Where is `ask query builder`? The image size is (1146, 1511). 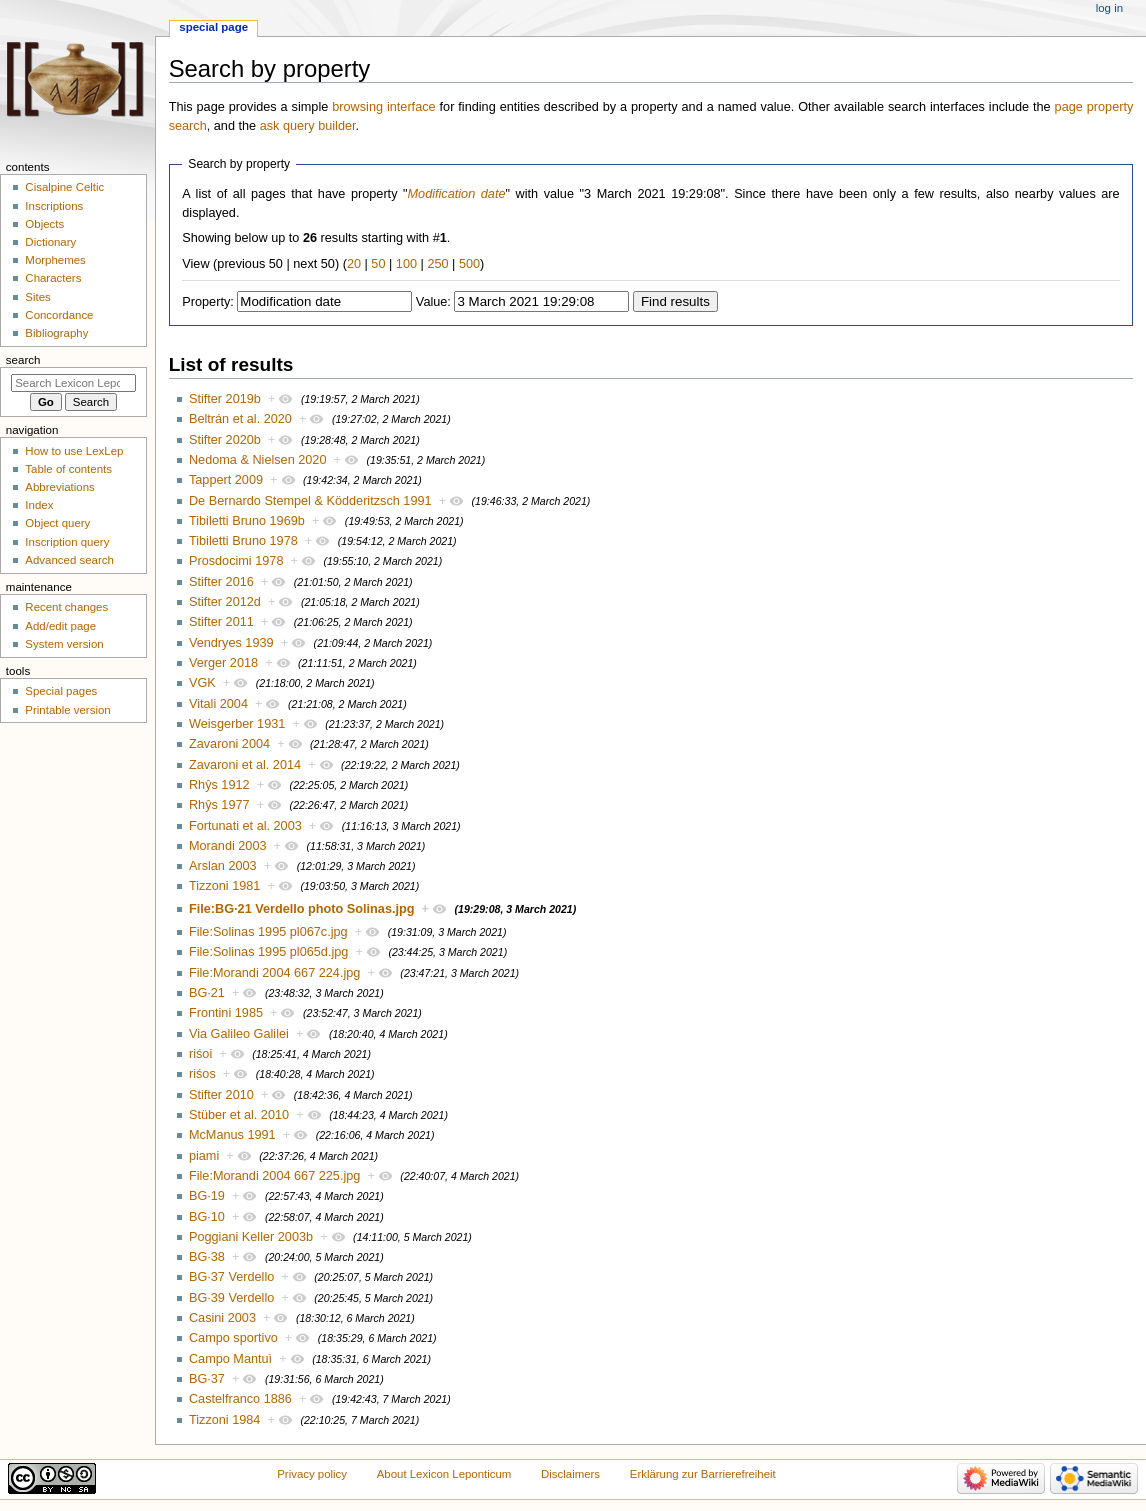
ask query builder is located at coordinates (308, 126).